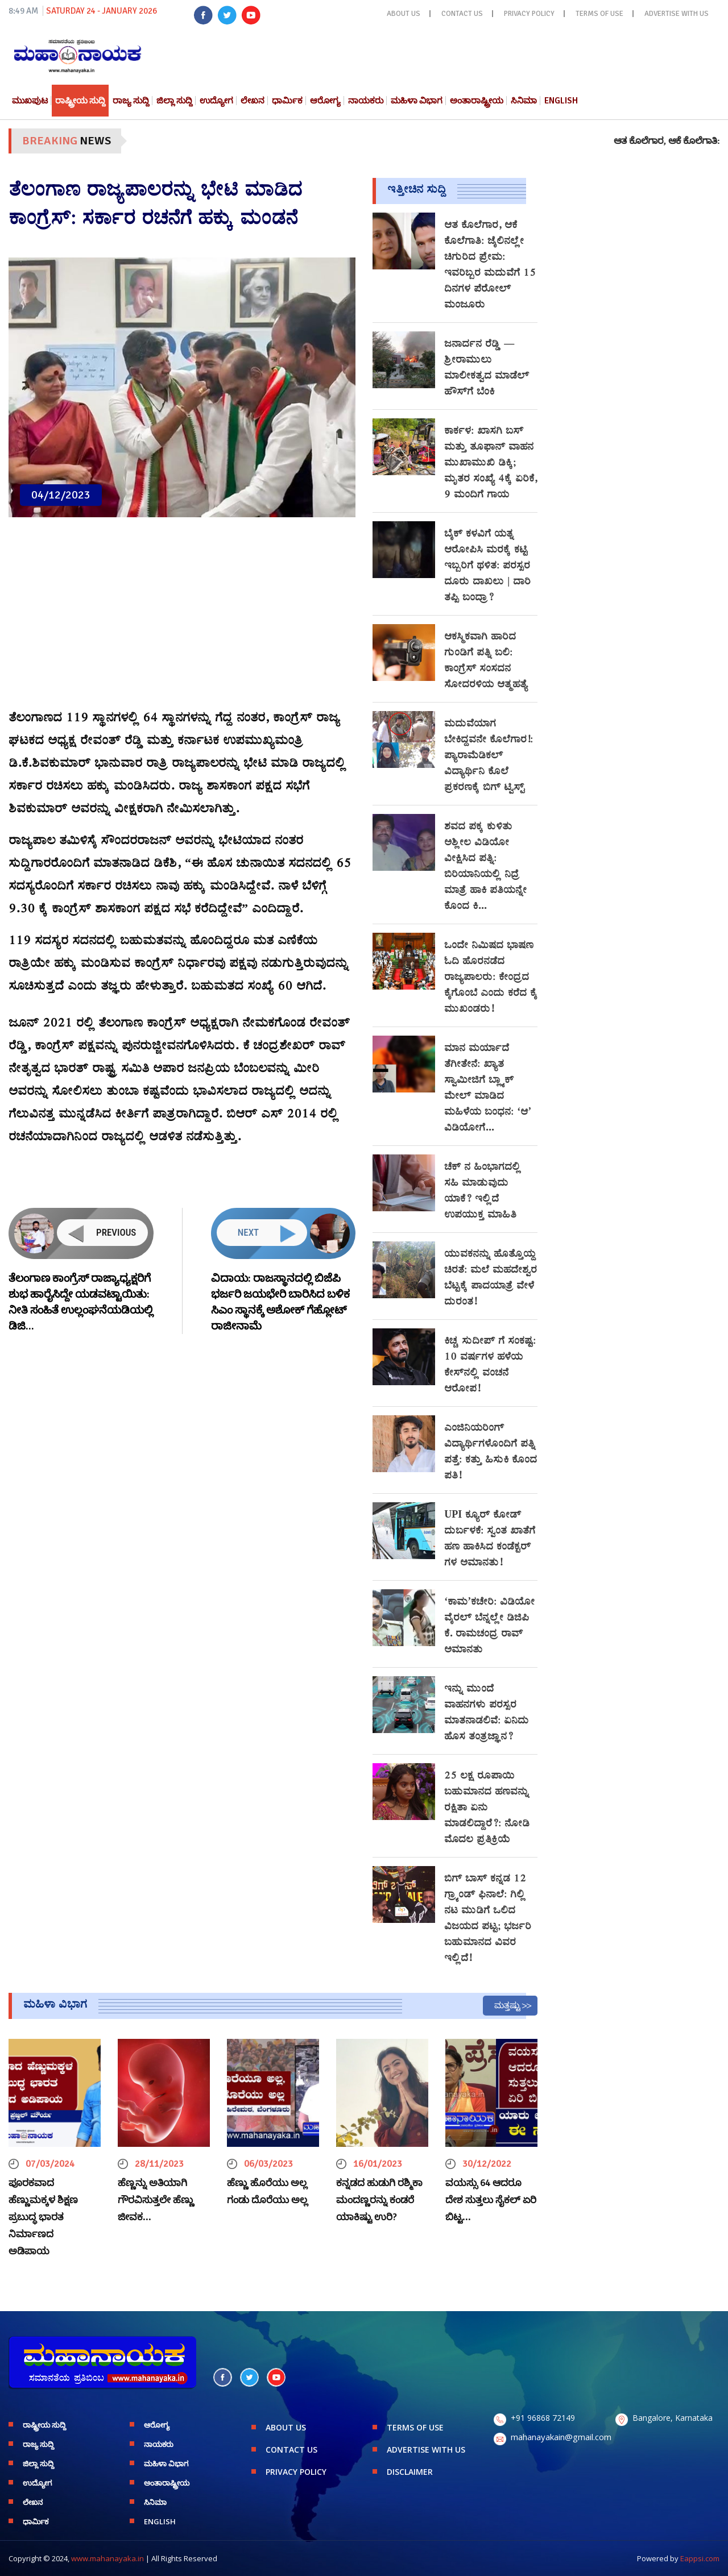  What do you see at coordinates (131, 100) in the screenshot?
I see `ರಾಜ್ಯ ಸುದ್ದಿ` at bounding box center [131, 100].